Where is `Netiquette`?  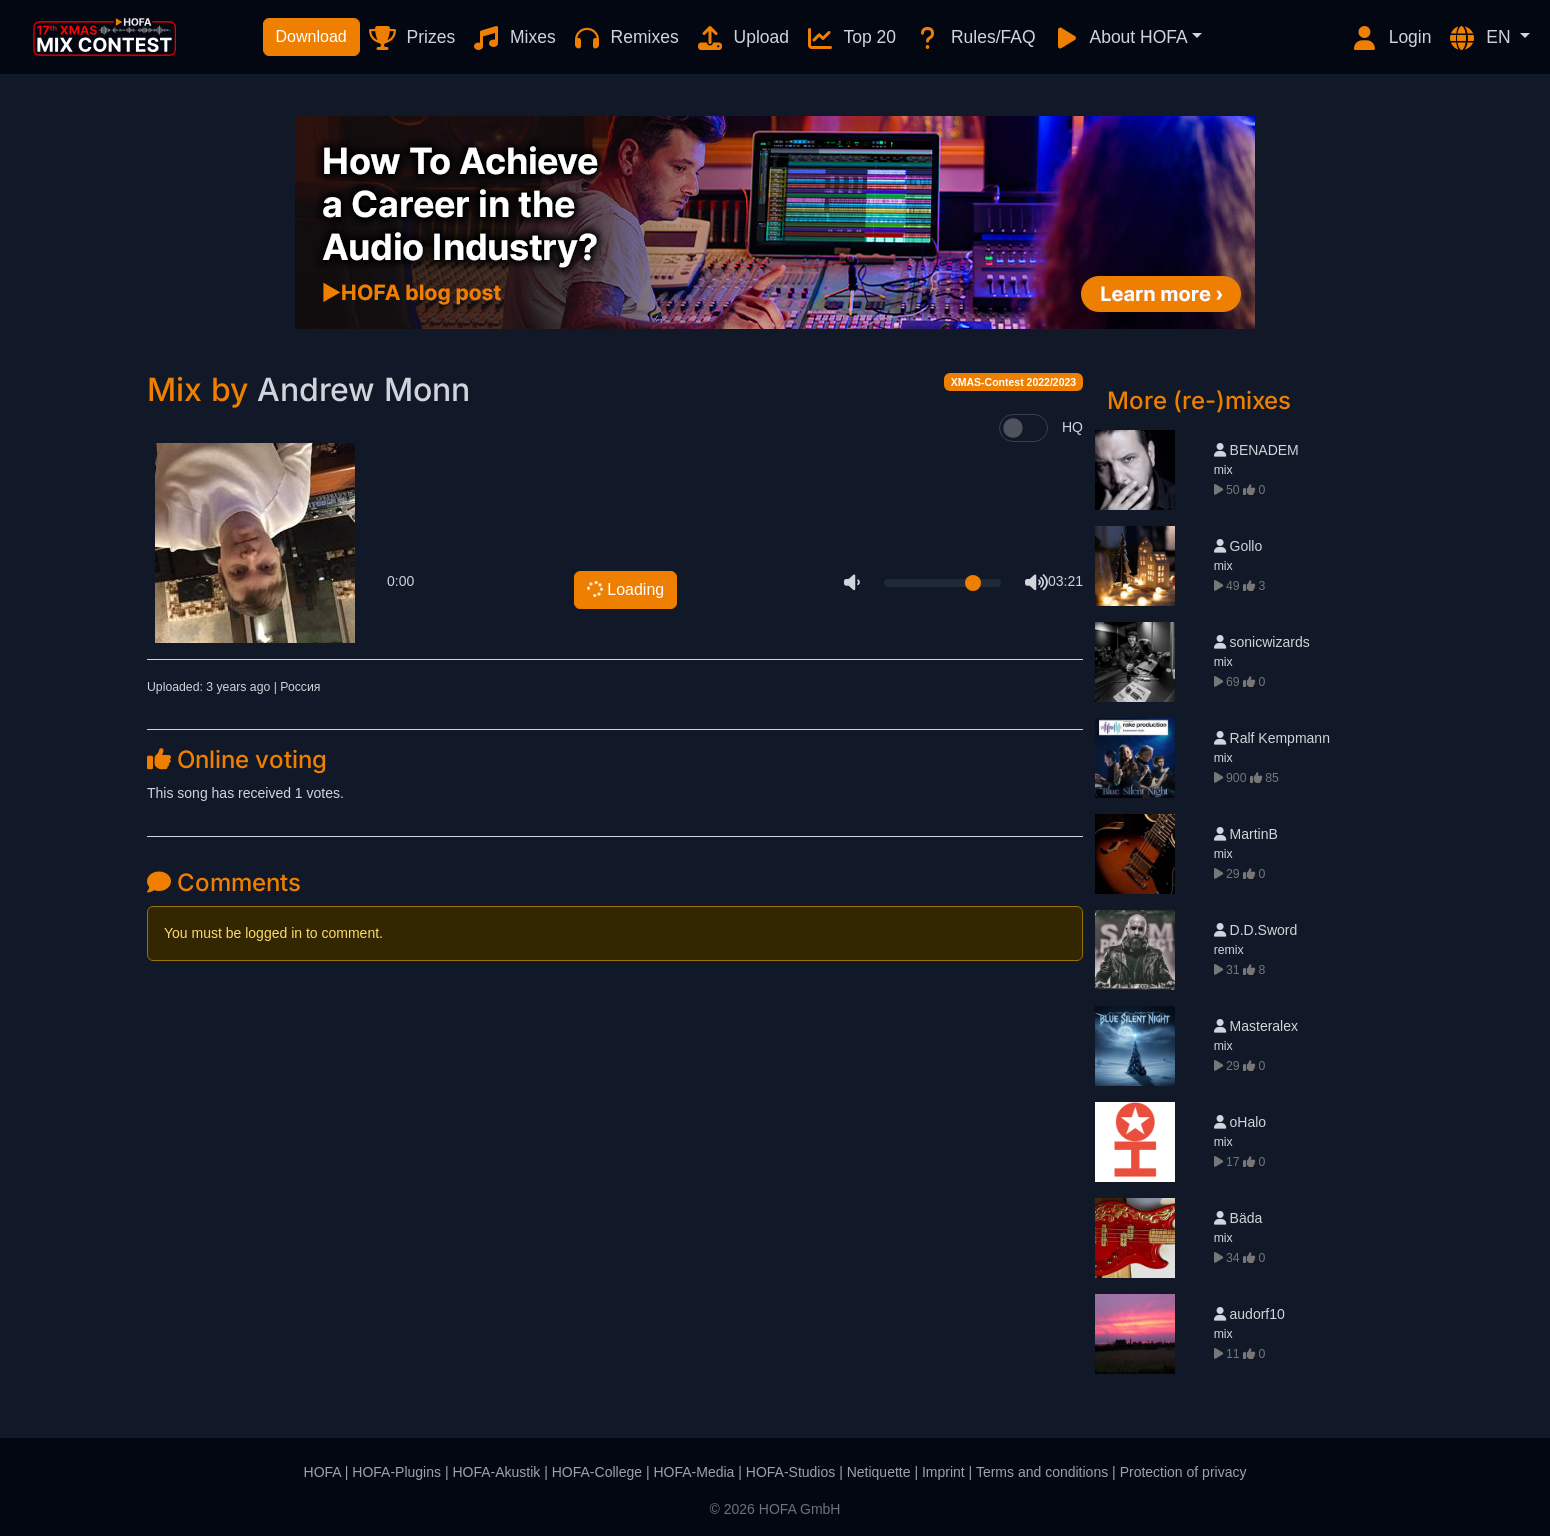 Netiquette is located at coordinates (879, 1472).